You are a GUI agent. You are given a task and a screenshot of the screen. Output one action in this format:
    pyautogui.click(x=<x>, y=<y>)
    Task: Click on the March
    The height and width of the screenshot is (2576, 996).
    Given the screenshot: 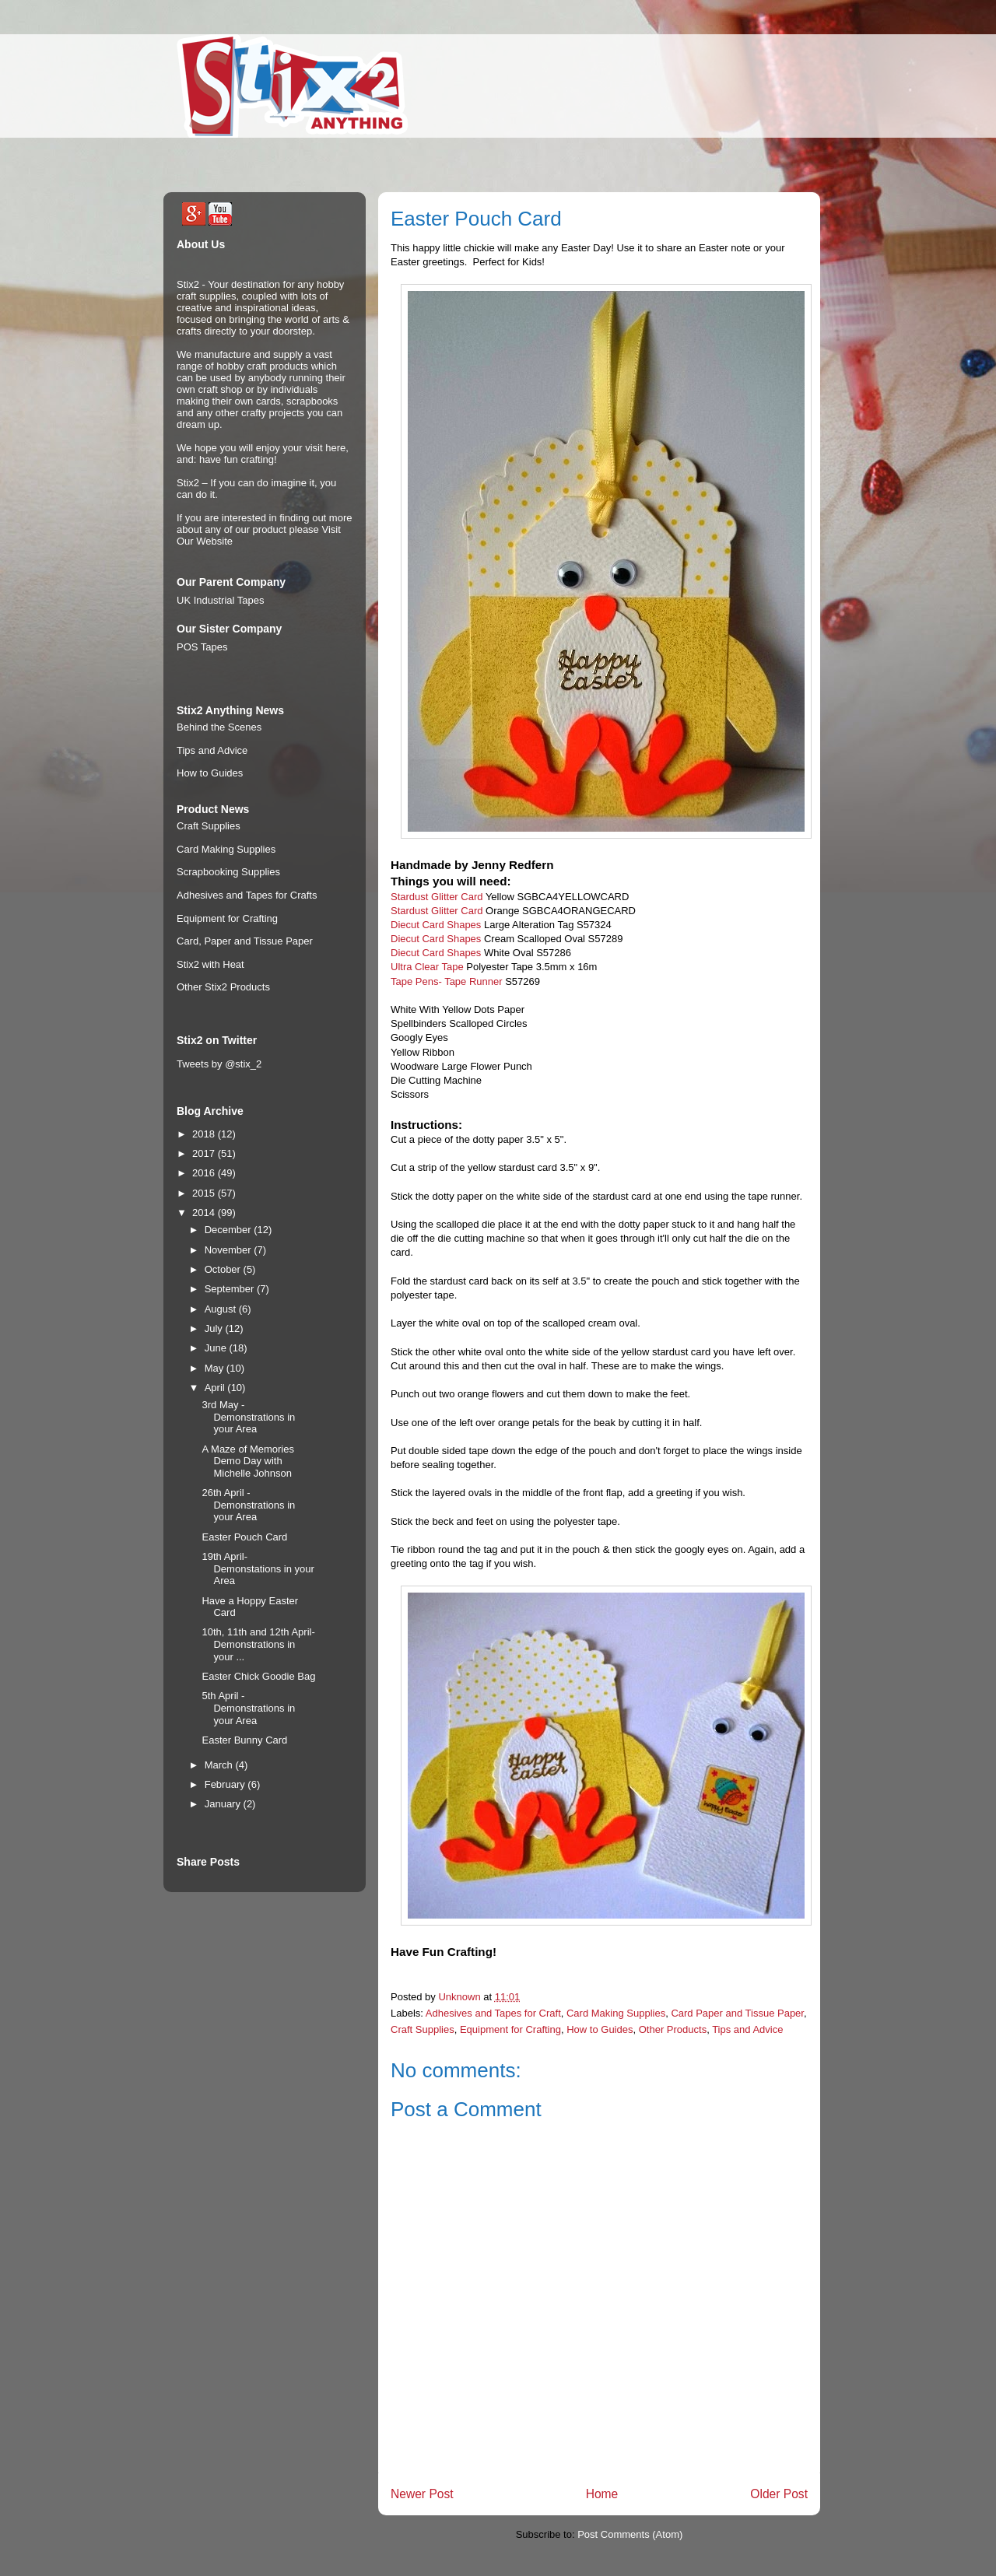 What is the action you would take?
    pyautogui.click(x=220, y=1765)
    